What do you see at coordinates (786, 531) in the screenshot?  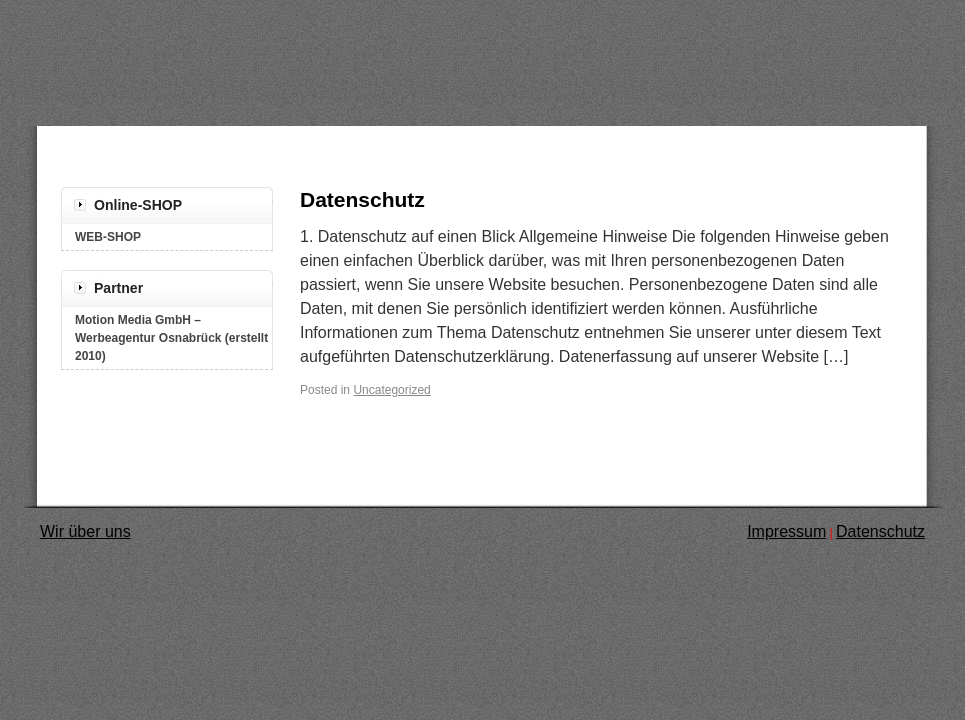 I see `Impressum` at bounding box center [786, 531].